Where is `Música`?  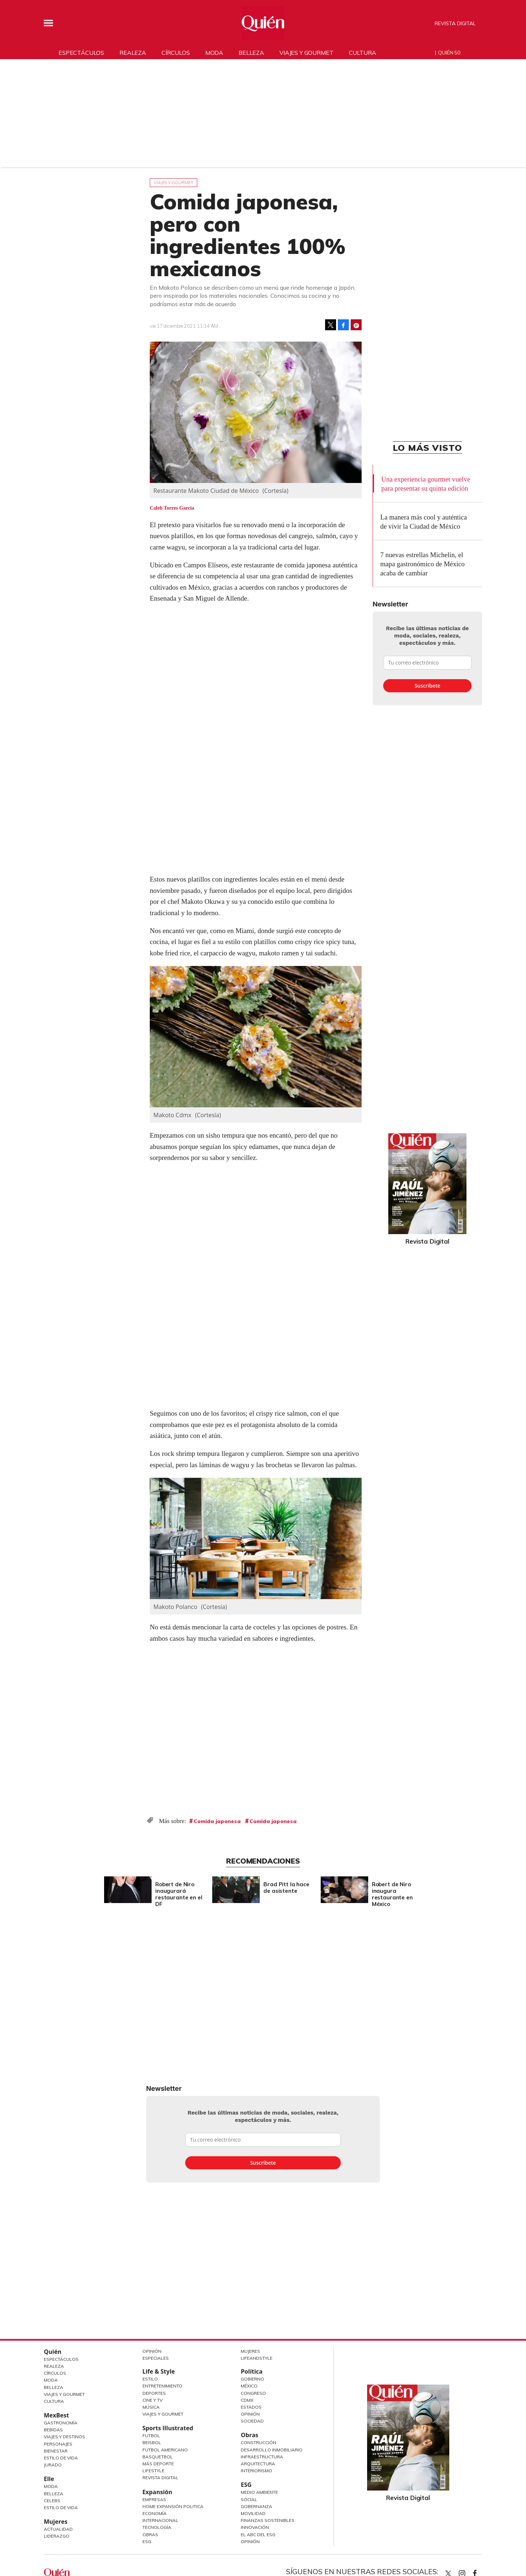
Música is located at coordinates (151, 2407).